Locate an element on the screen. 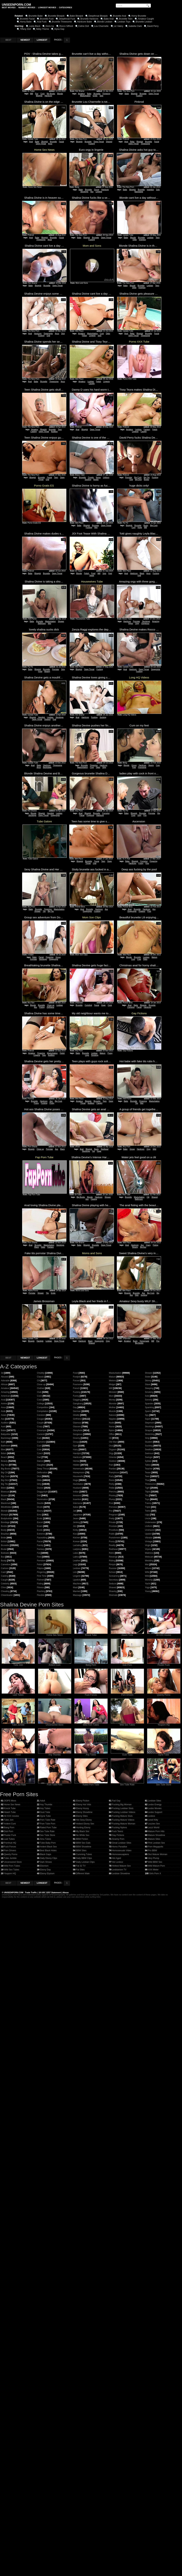  Any Thumbs is located at coordinates (54, 1753).